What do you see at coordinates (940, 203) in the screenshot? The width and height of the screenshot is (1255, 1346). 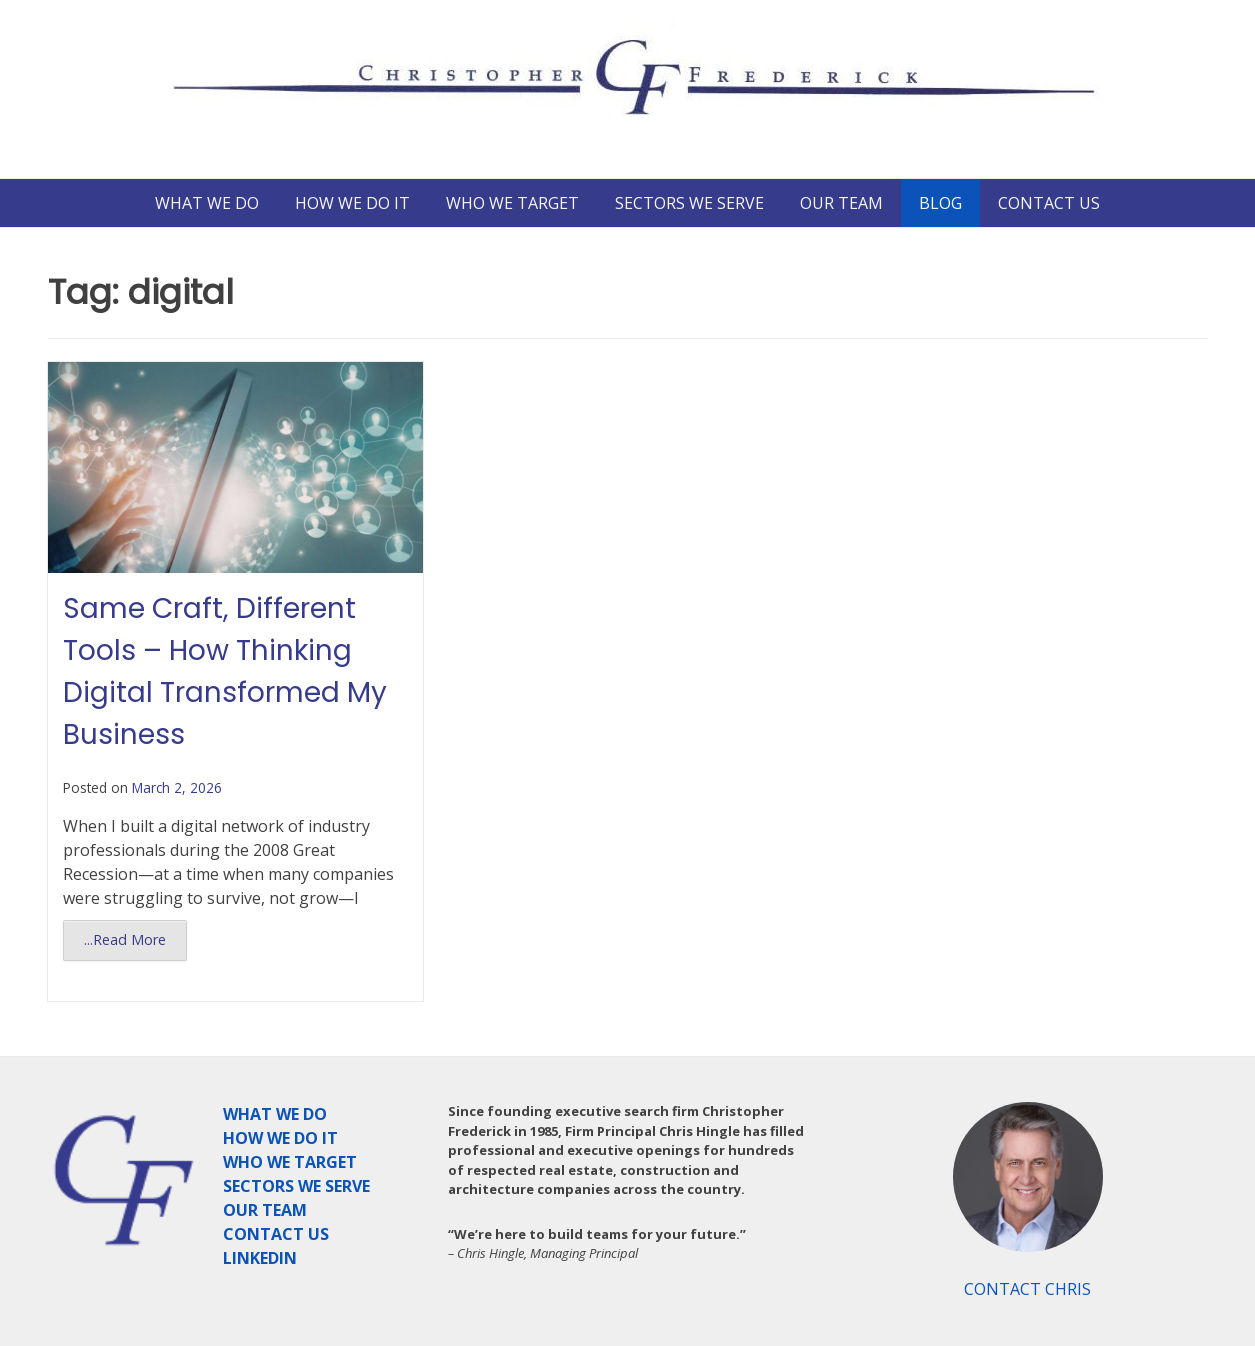 I see `BLOG` at bounding box center [940, 203].